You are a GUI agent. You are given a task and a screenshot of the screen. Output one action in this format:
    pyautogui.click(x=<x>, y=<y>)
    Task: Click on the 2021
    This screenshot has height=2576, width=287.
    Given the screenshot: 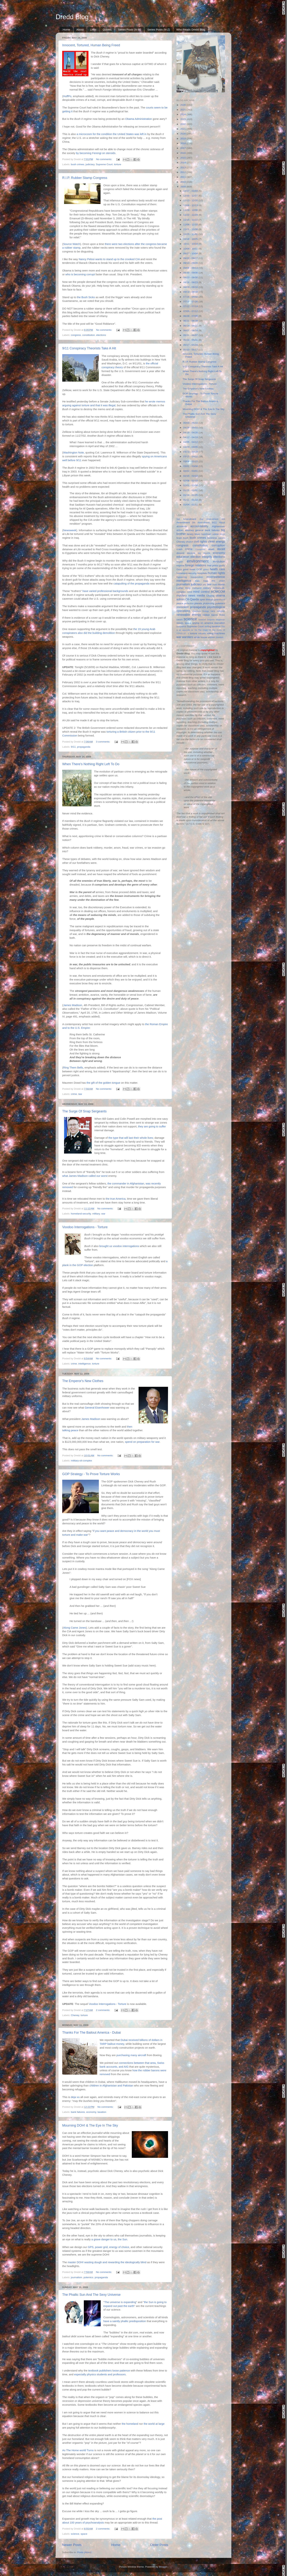 What is the action you would take?
    pyautogui.click(x=183, y=129)
    